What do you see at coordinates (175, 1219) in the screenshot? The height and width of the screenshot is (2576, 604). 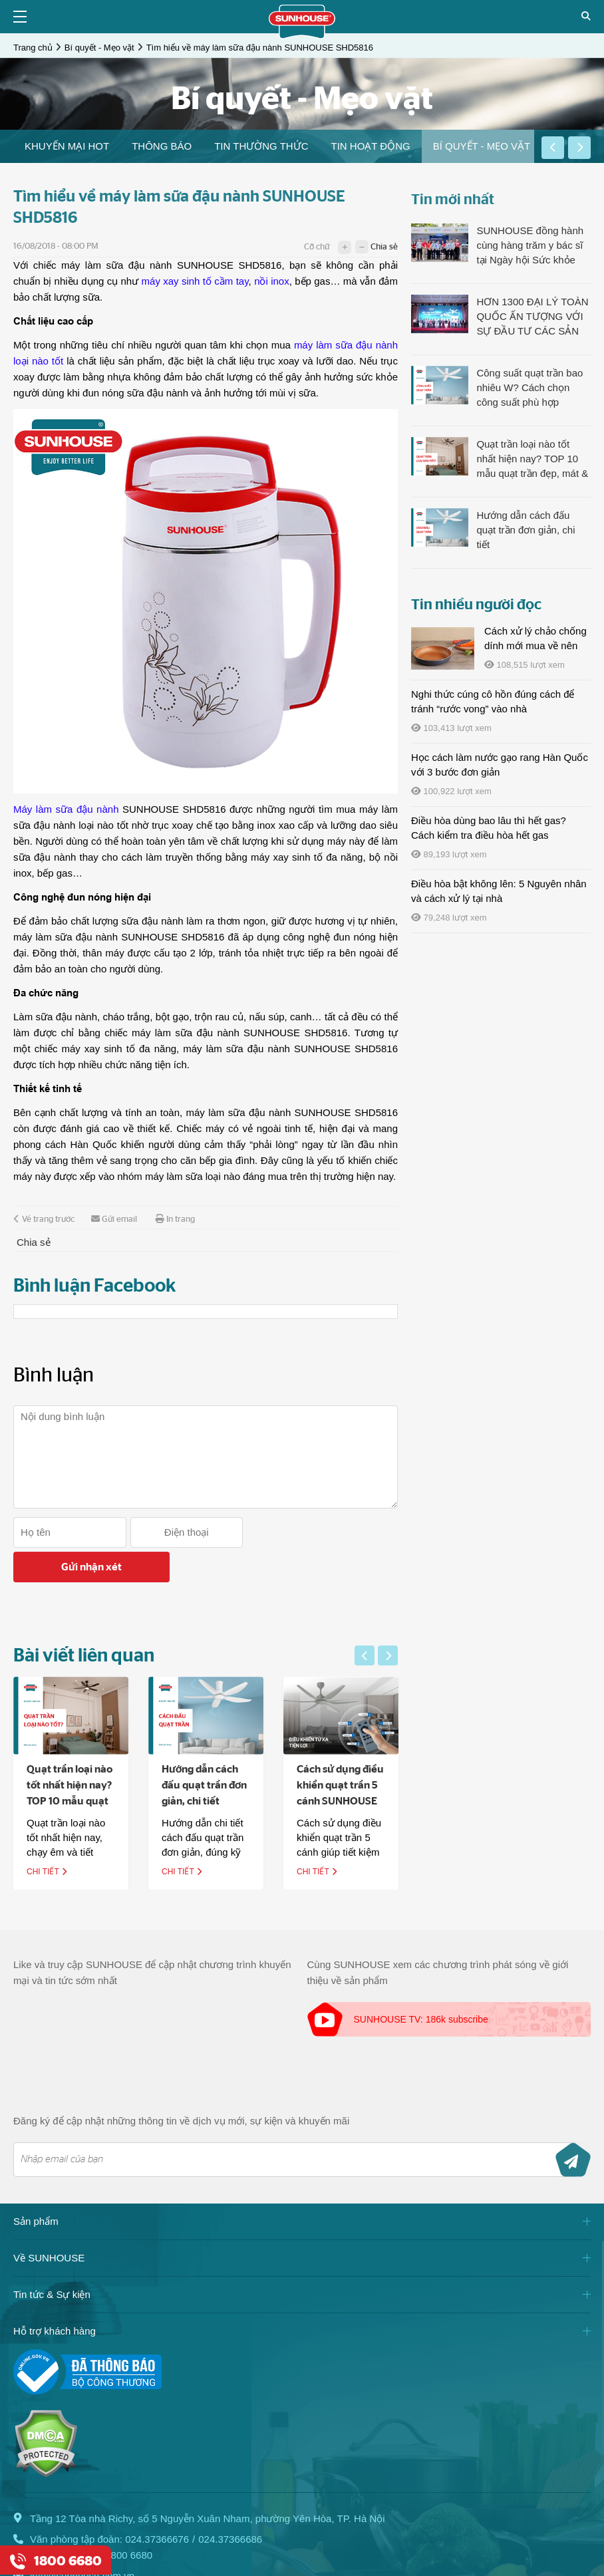 I see `In trang` at bounding box center [175, 1219].